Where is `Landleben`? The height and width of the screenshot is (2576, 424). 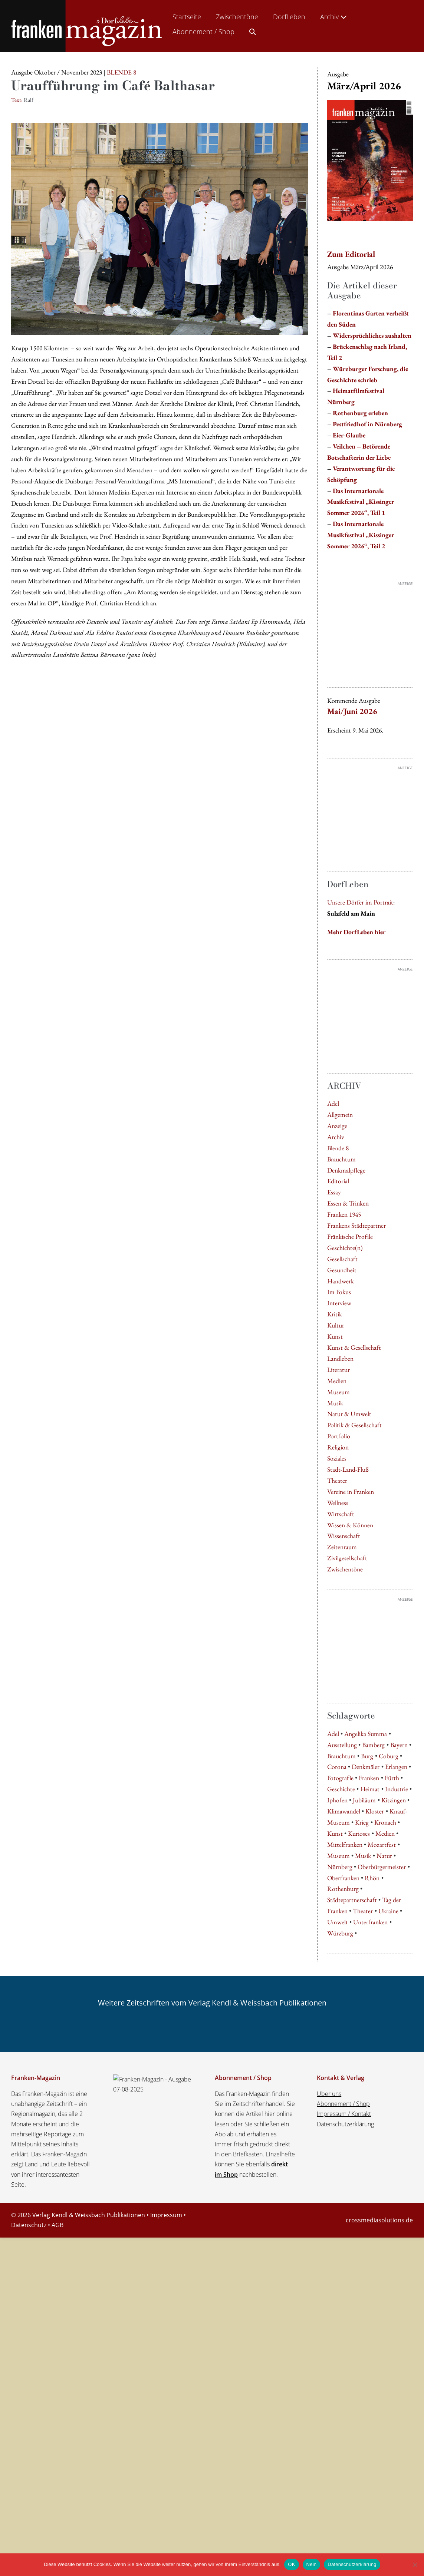
Landleben is located at coordinates (340, 1420).